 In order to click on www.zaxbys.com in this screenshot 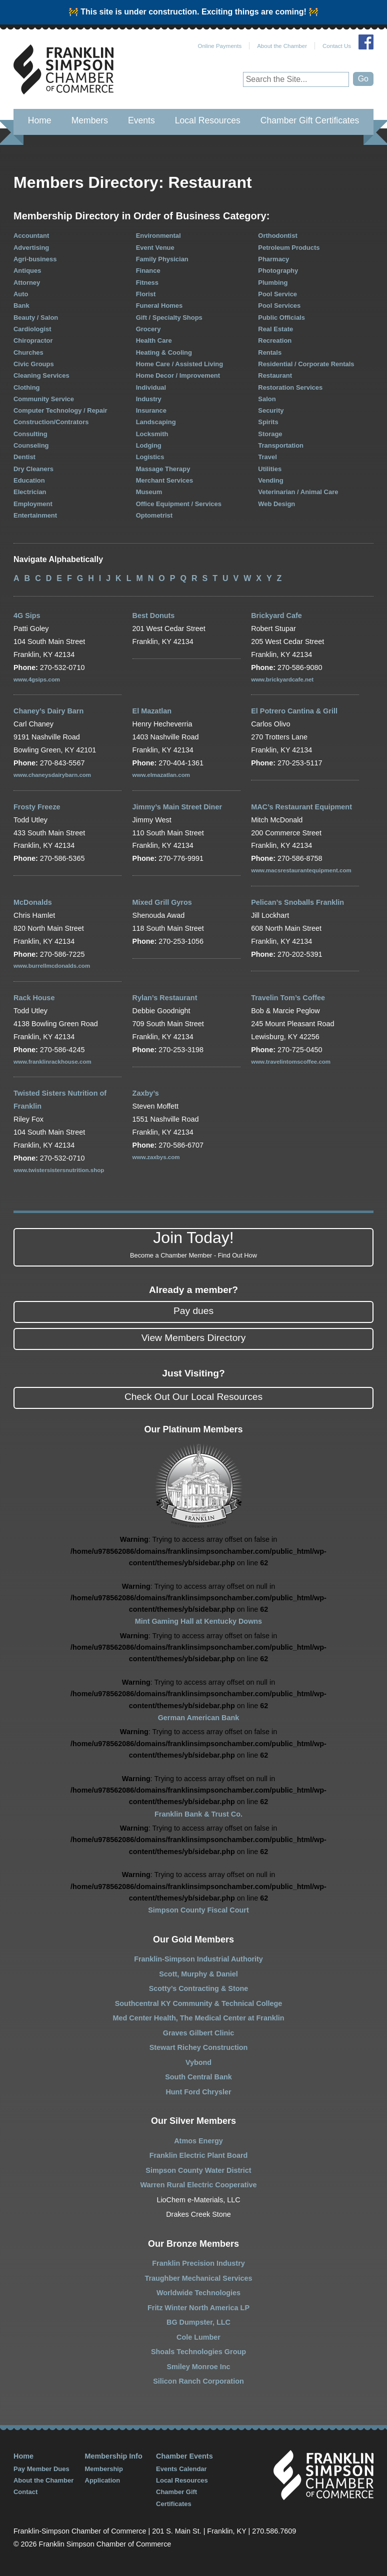, I will do `click(156, 1157)`.